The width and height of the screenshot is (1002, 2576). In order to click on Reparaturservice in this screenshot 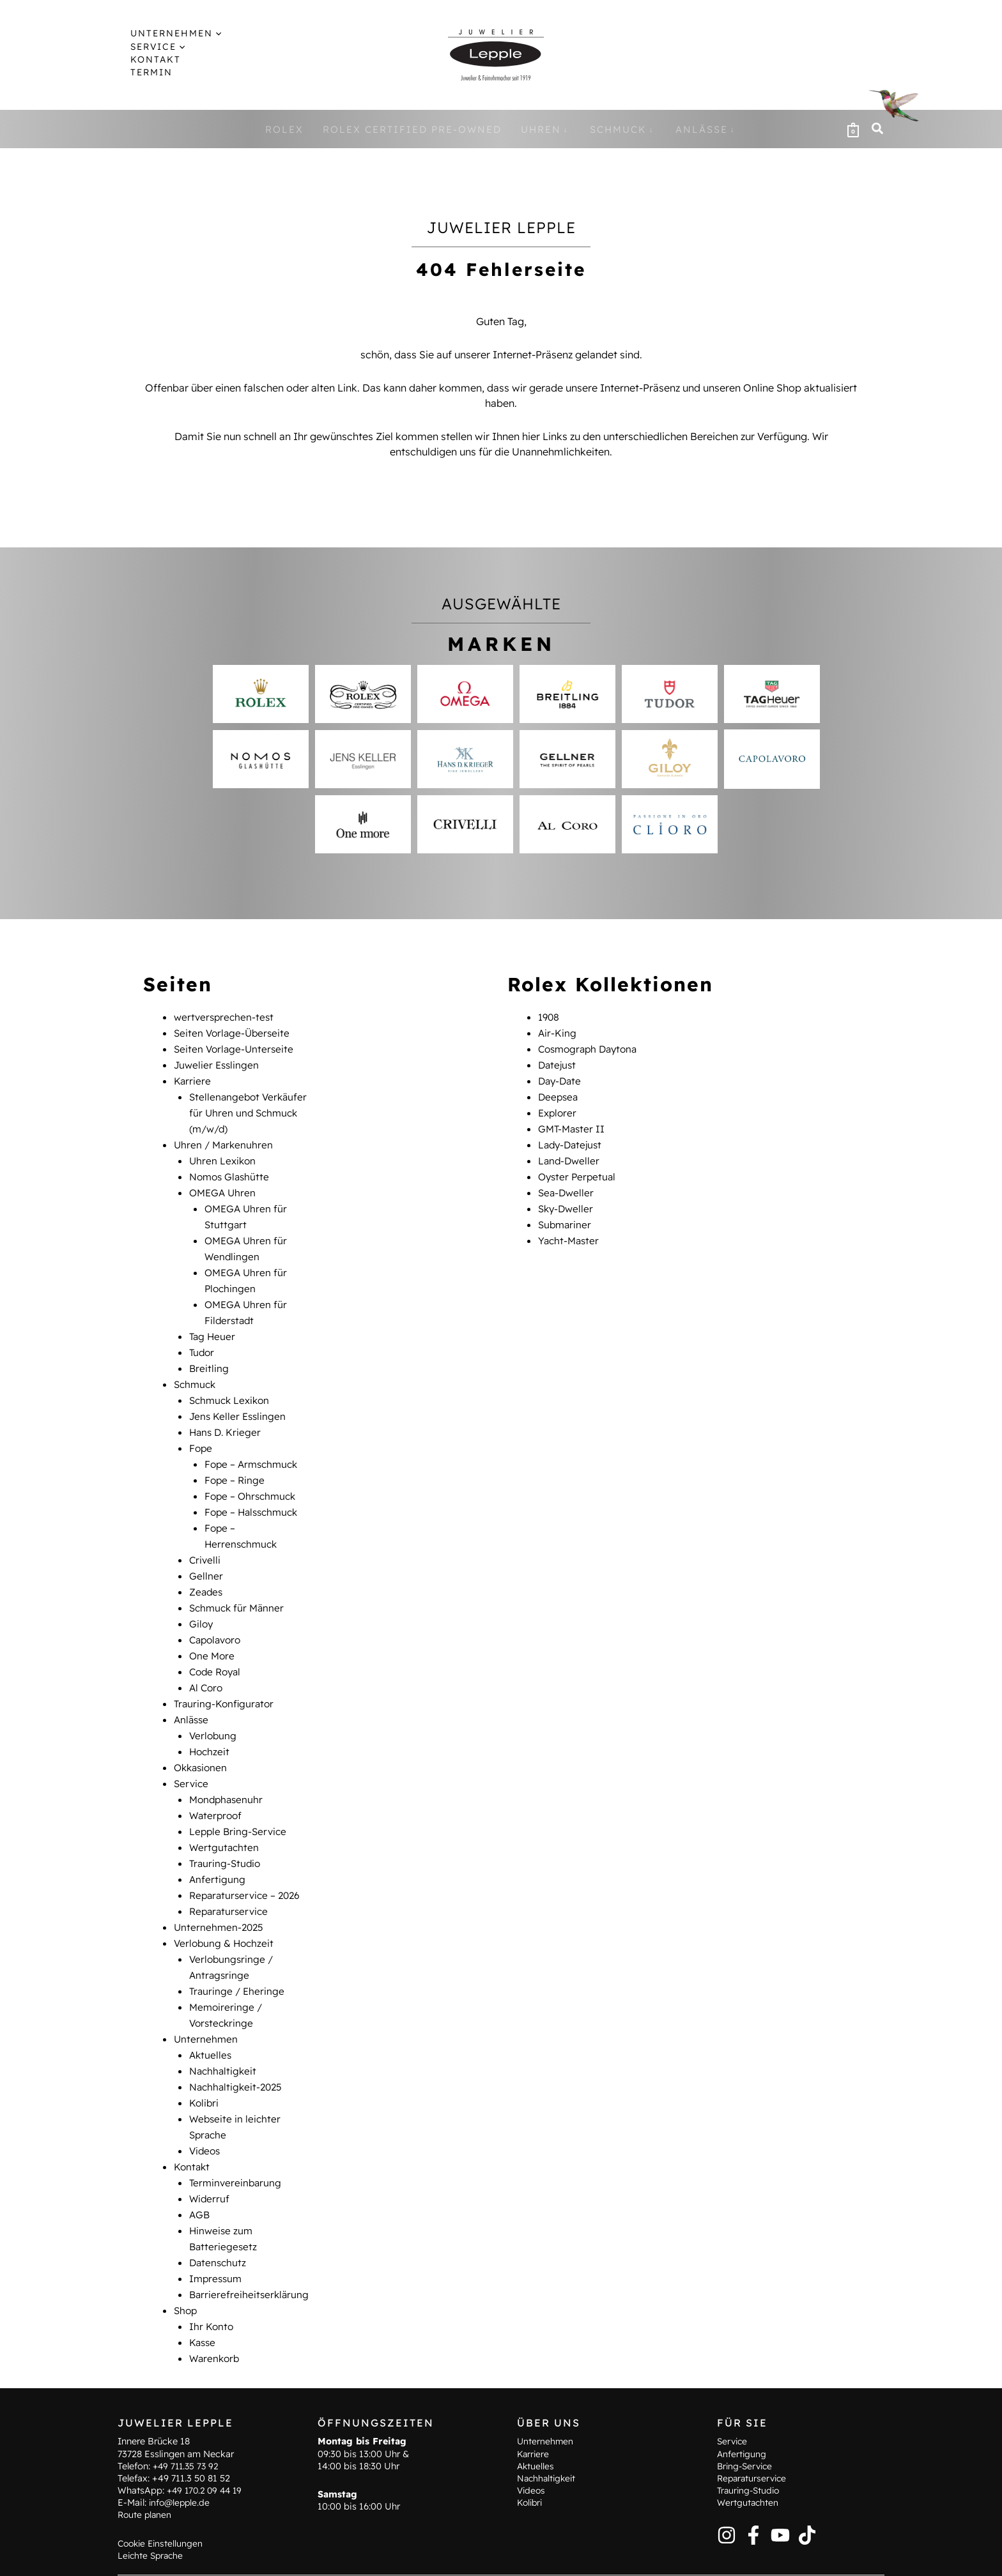, I will do `click(230, 1875)`.